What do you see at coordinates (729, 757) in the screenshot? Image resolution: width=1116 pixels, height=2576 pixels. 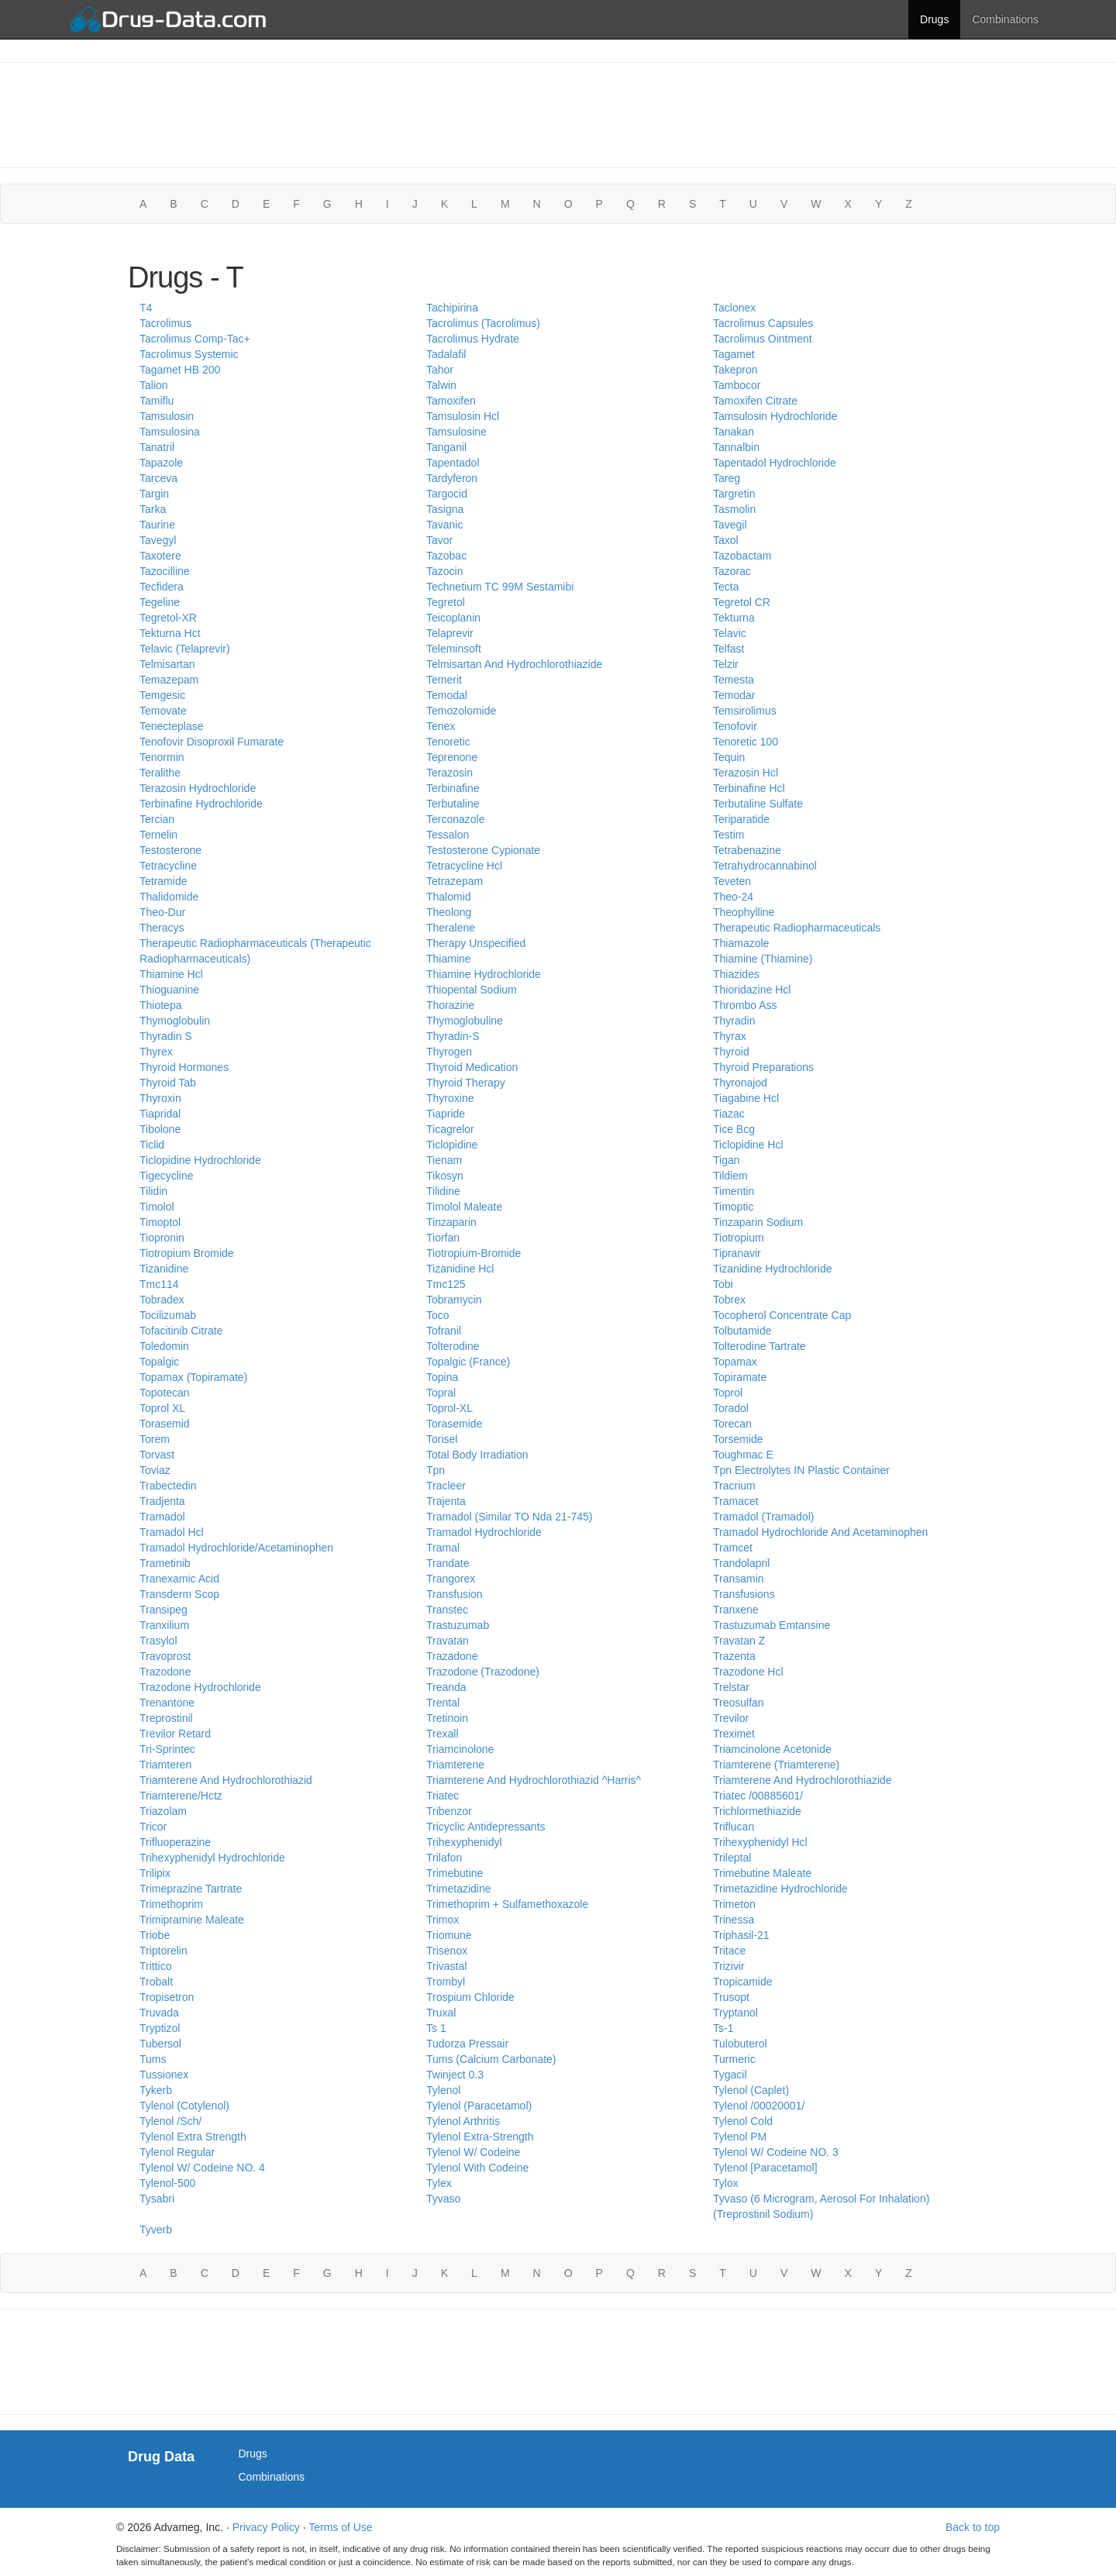 I see `Tequin` at bounding box center [729, 757].